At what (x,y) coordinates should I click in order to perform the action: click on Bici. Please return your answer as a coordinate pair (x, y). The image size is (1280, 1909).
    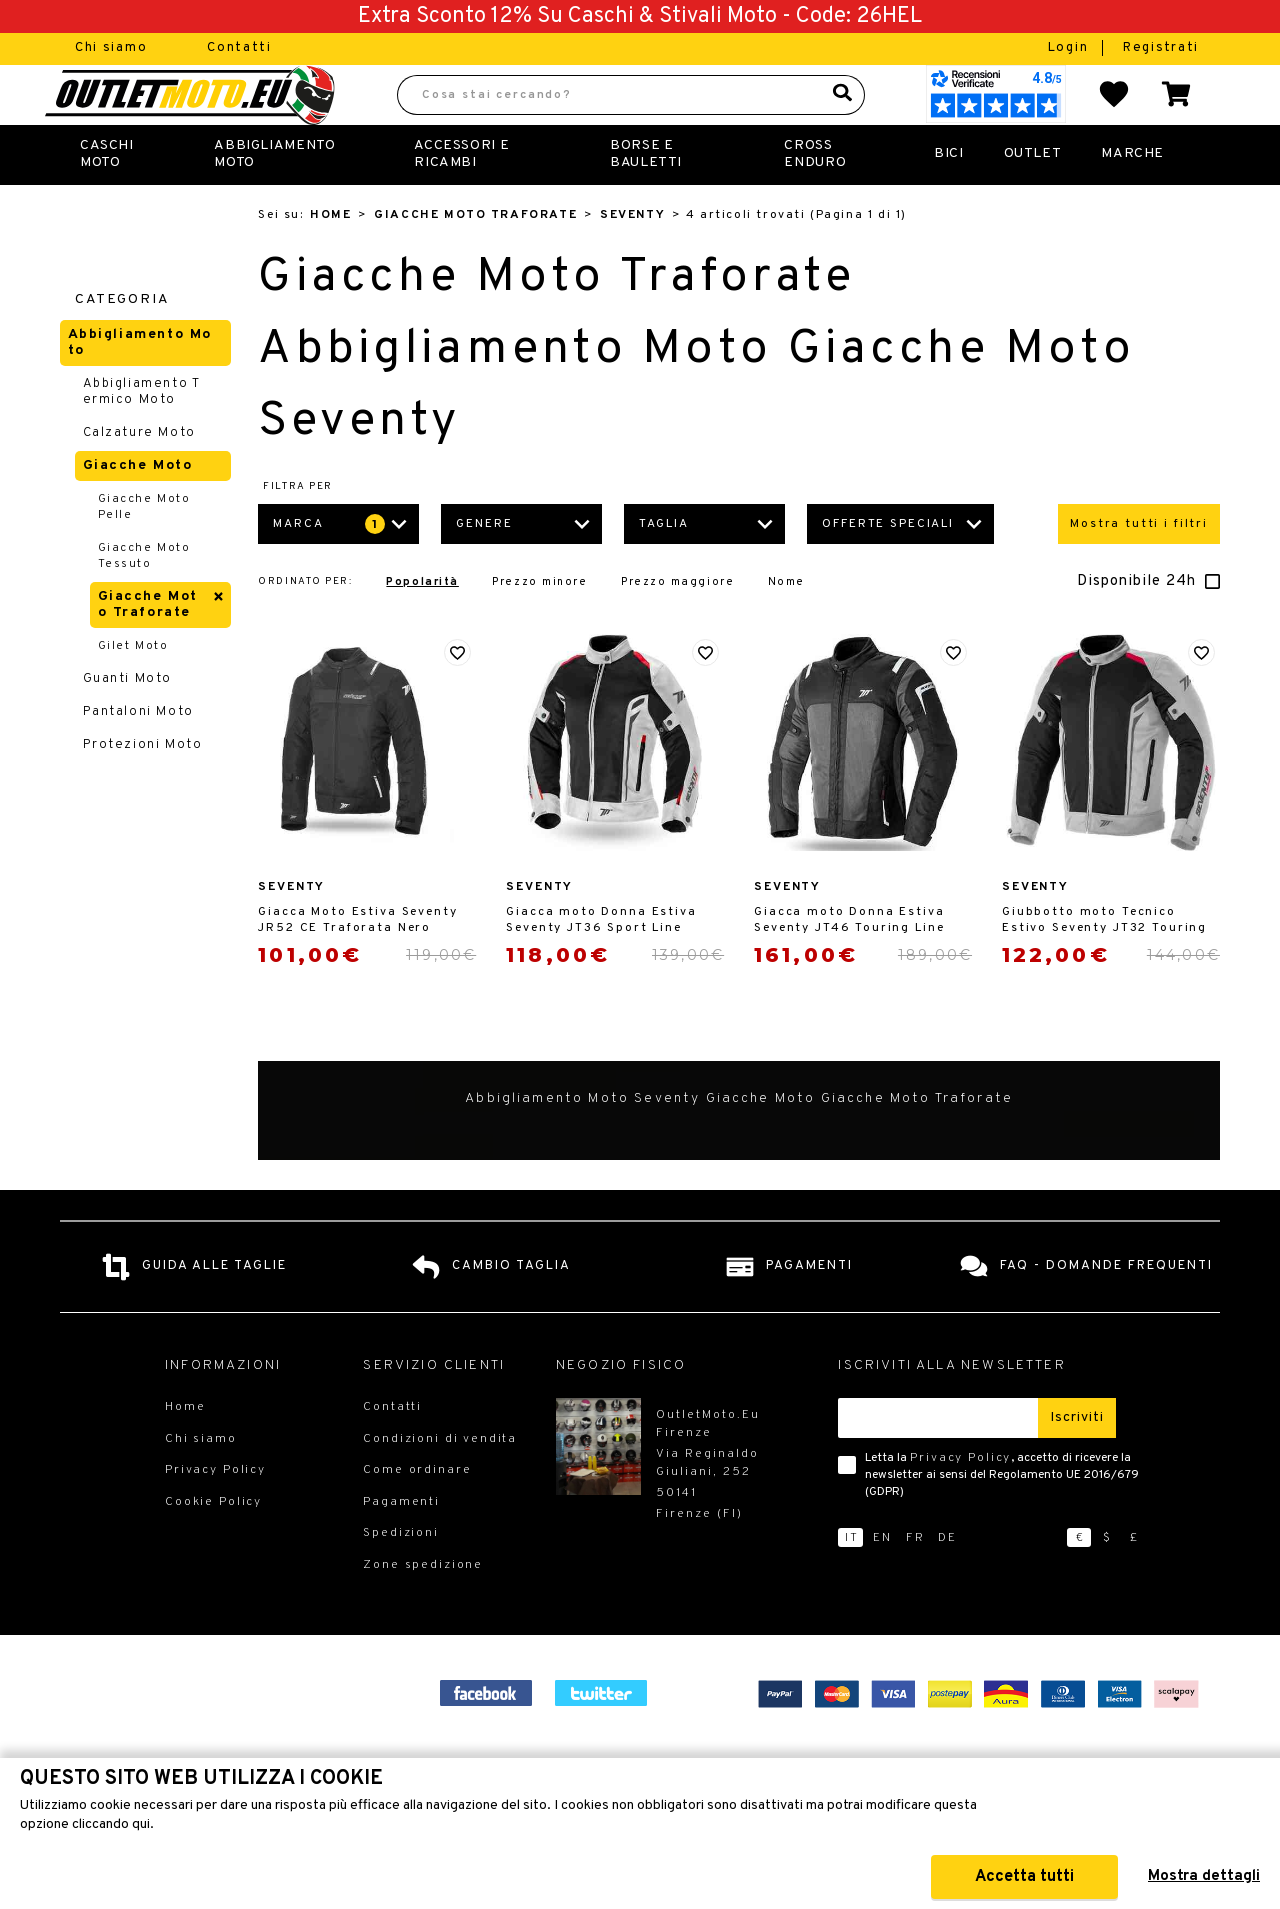
    Looking at the image, I should click on (948, 197).